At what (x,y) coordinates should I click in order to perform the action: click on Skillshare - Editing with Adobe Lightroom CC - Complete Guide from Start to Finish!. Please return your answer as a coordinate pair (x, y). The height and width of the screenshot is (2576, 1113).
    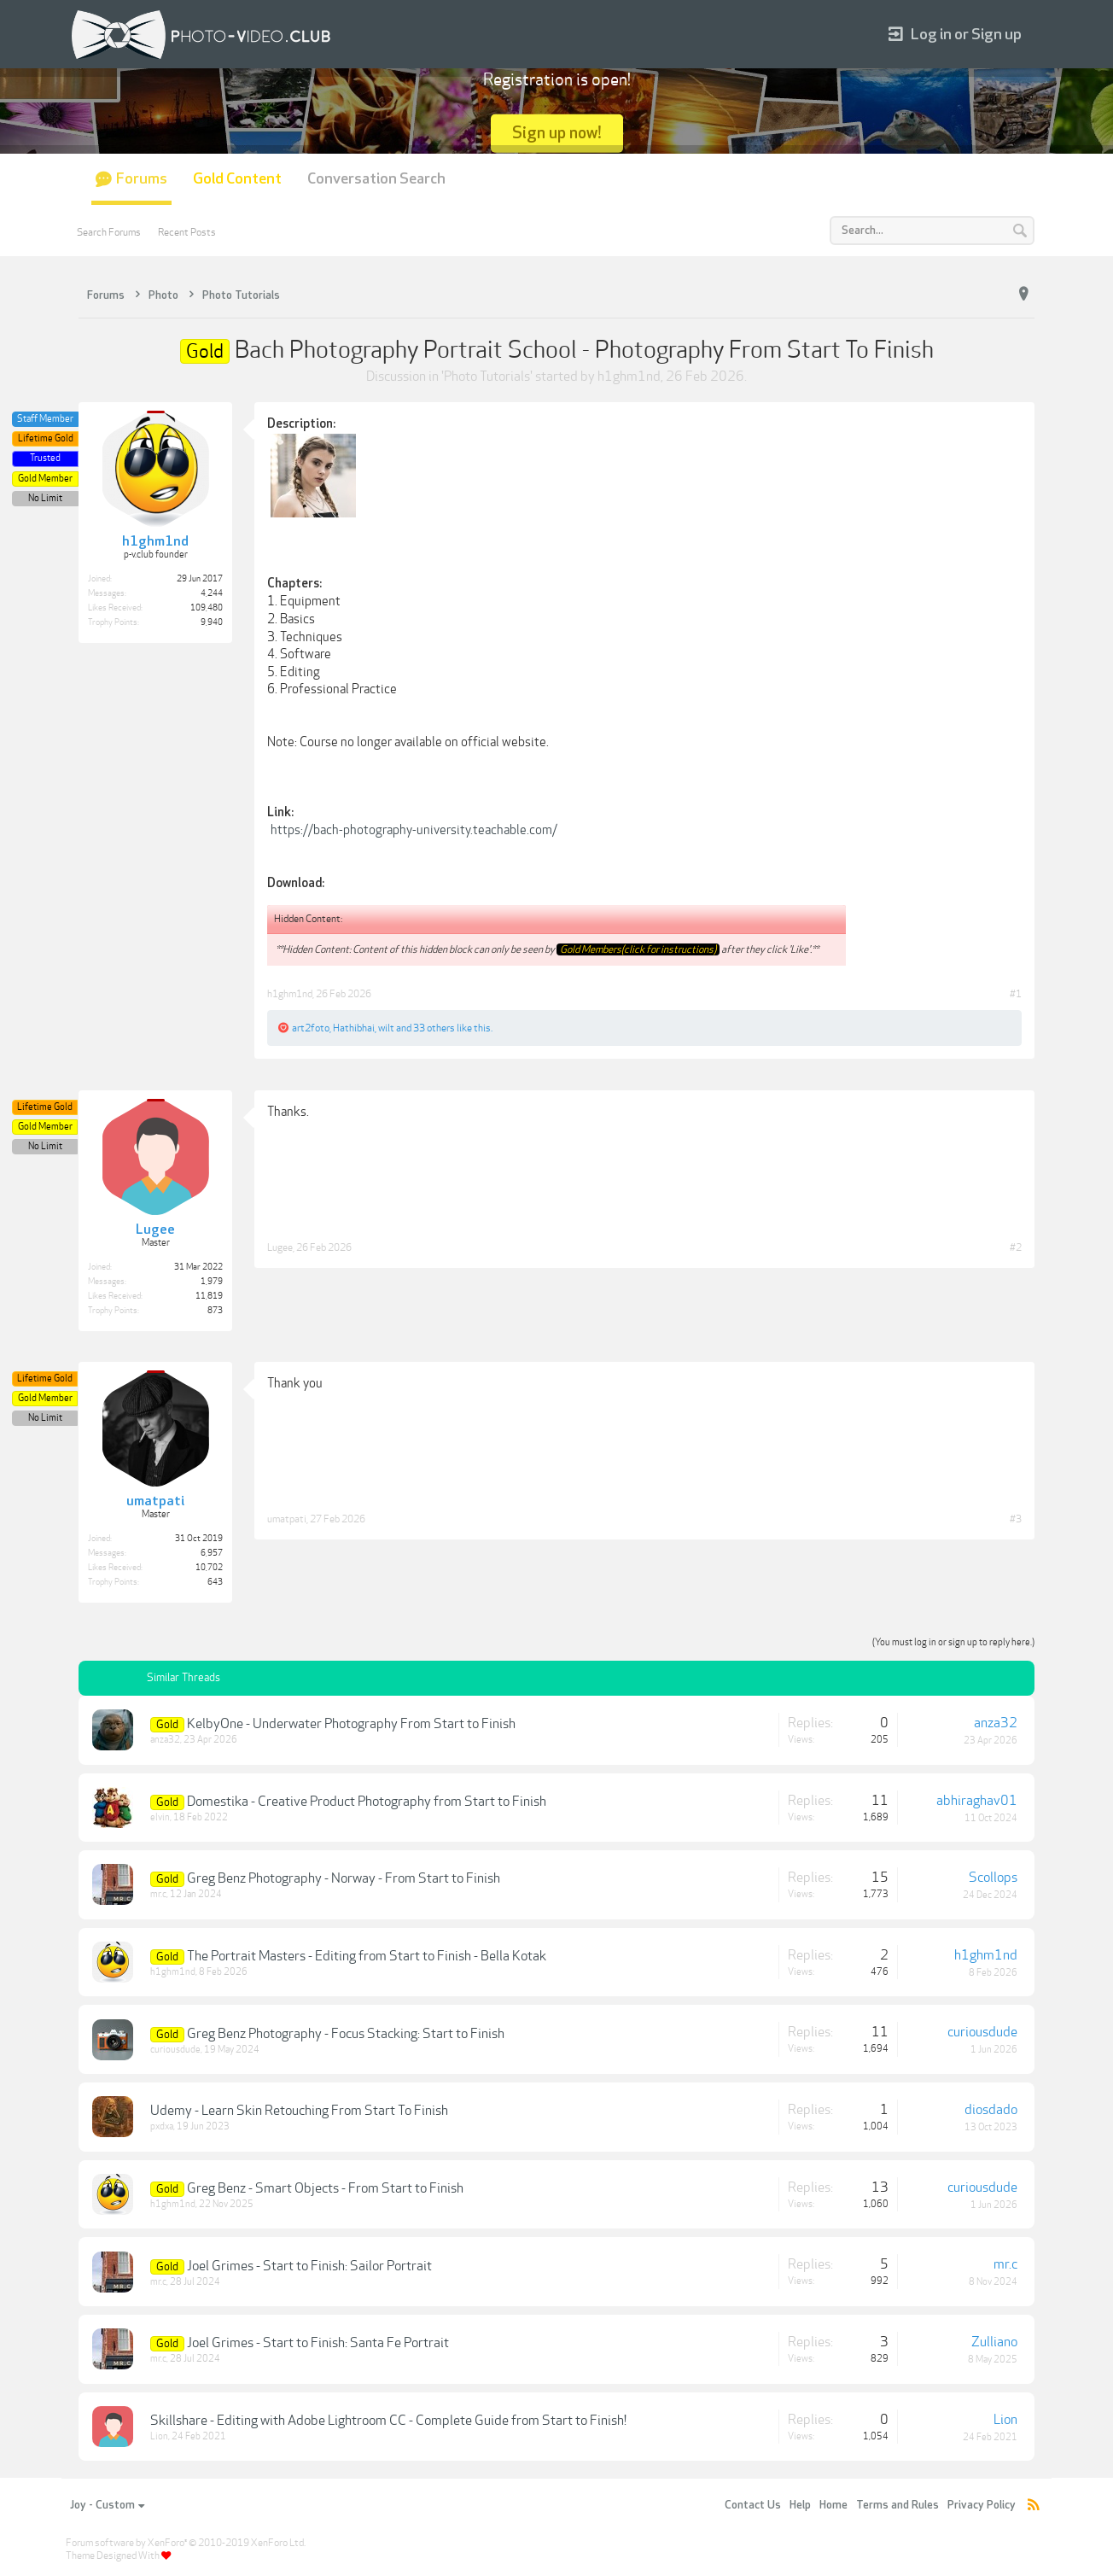
    Looking at the image, I should click on (388, 2420).